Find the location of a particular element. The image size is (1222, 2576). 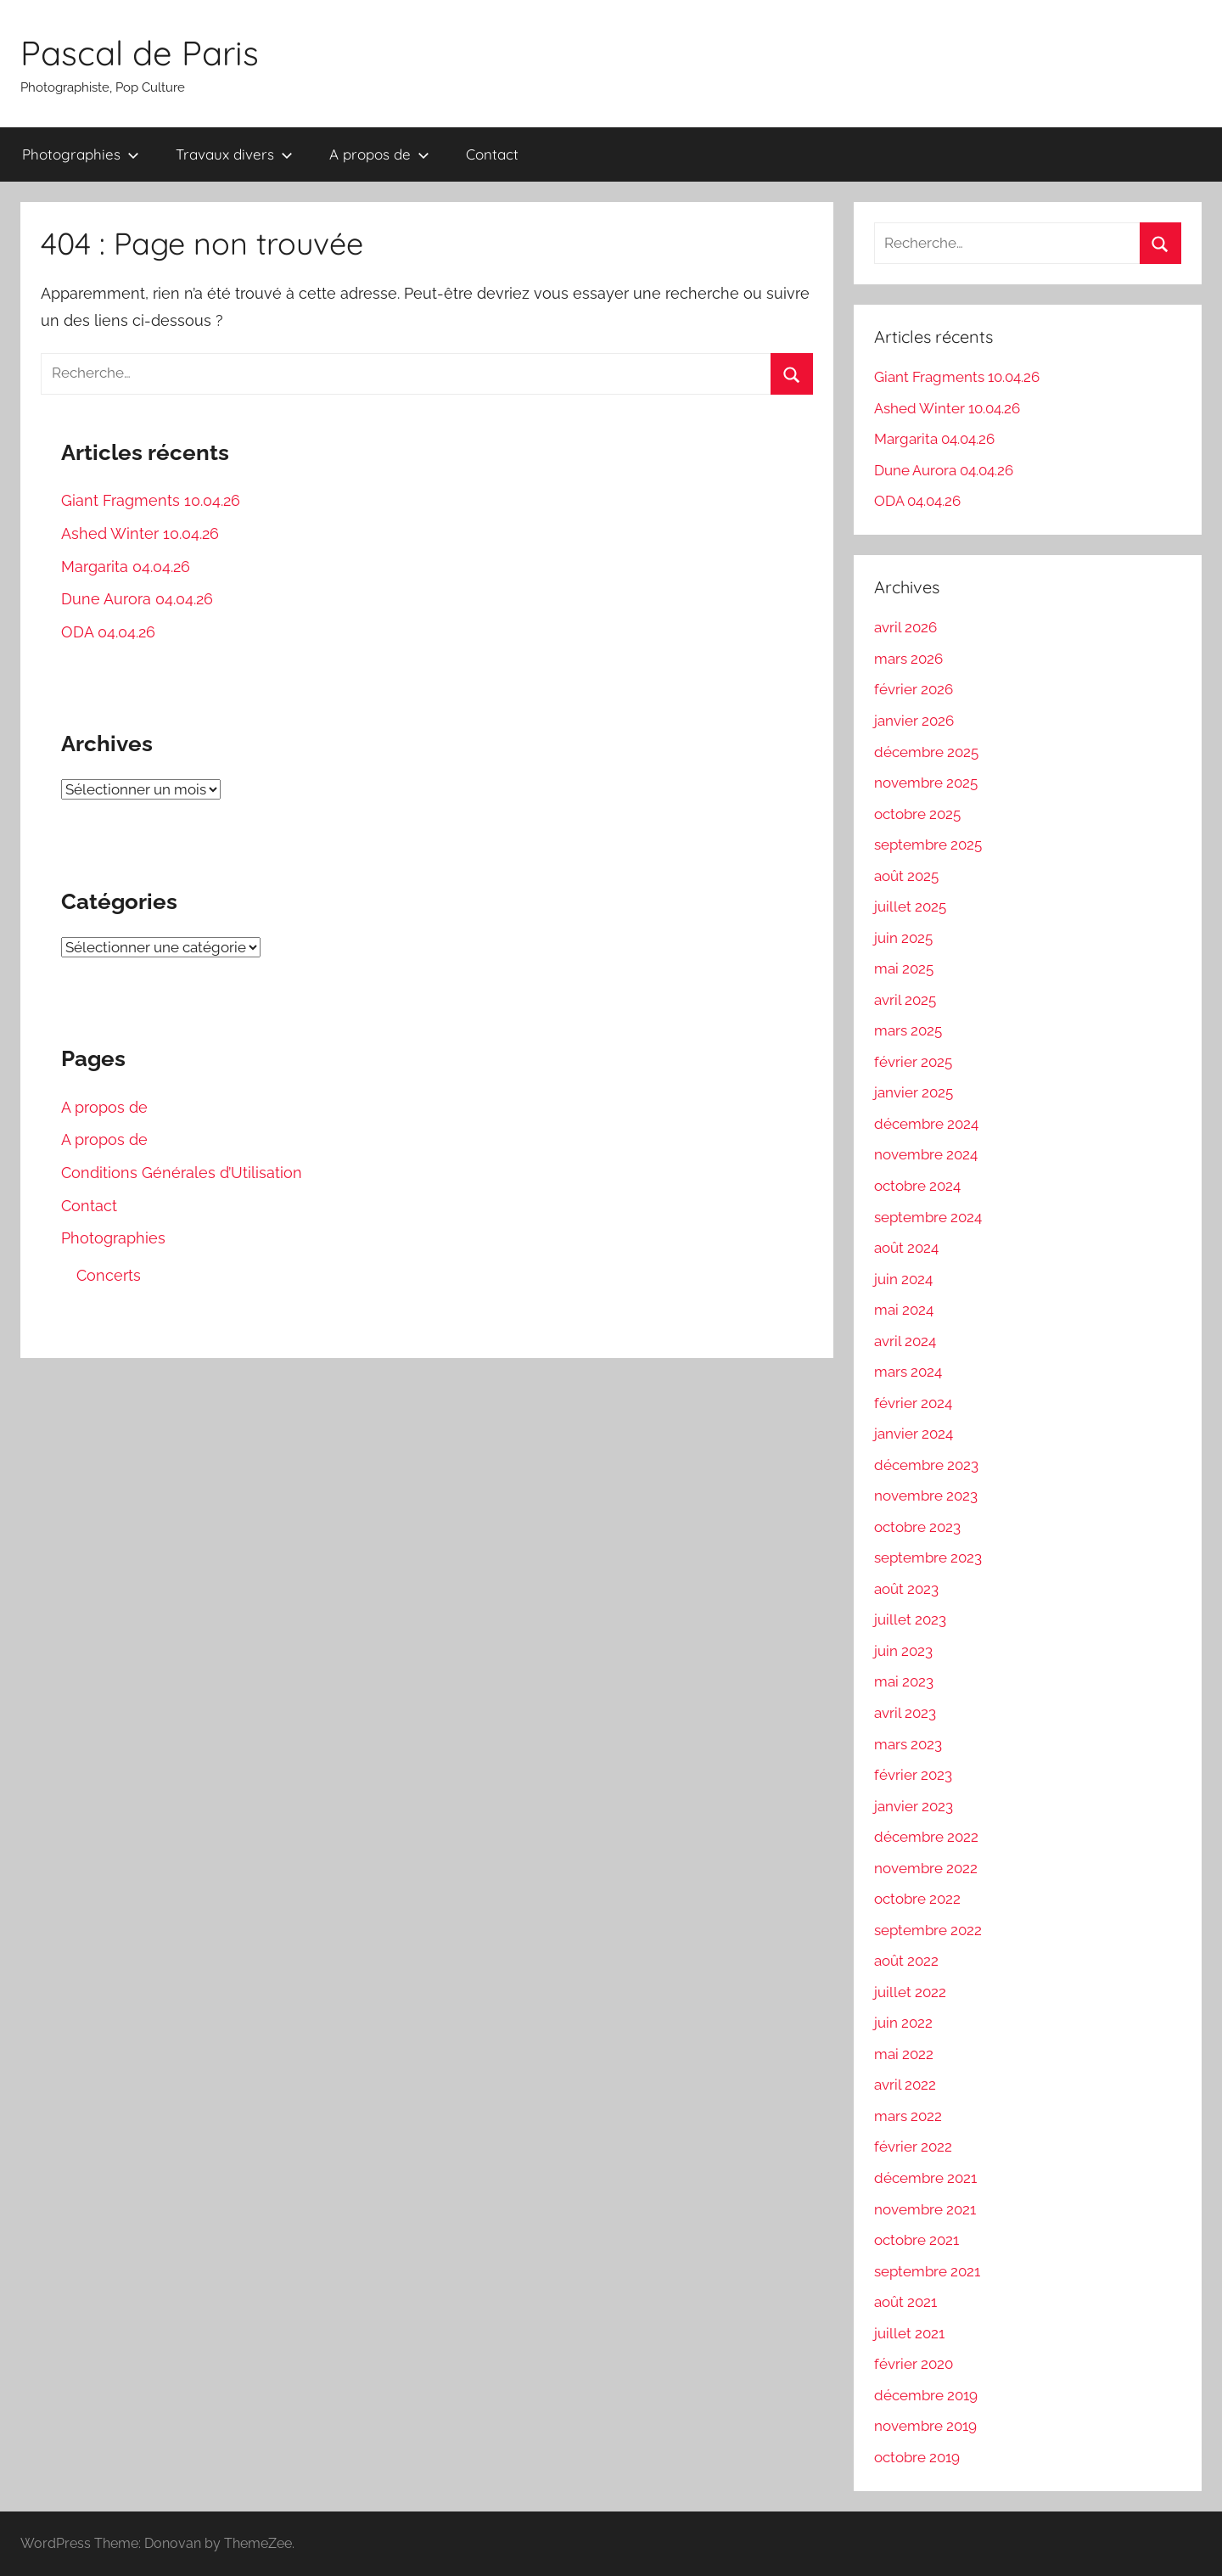

Margarita 04.04.26 is located at coordinates (125, 566).